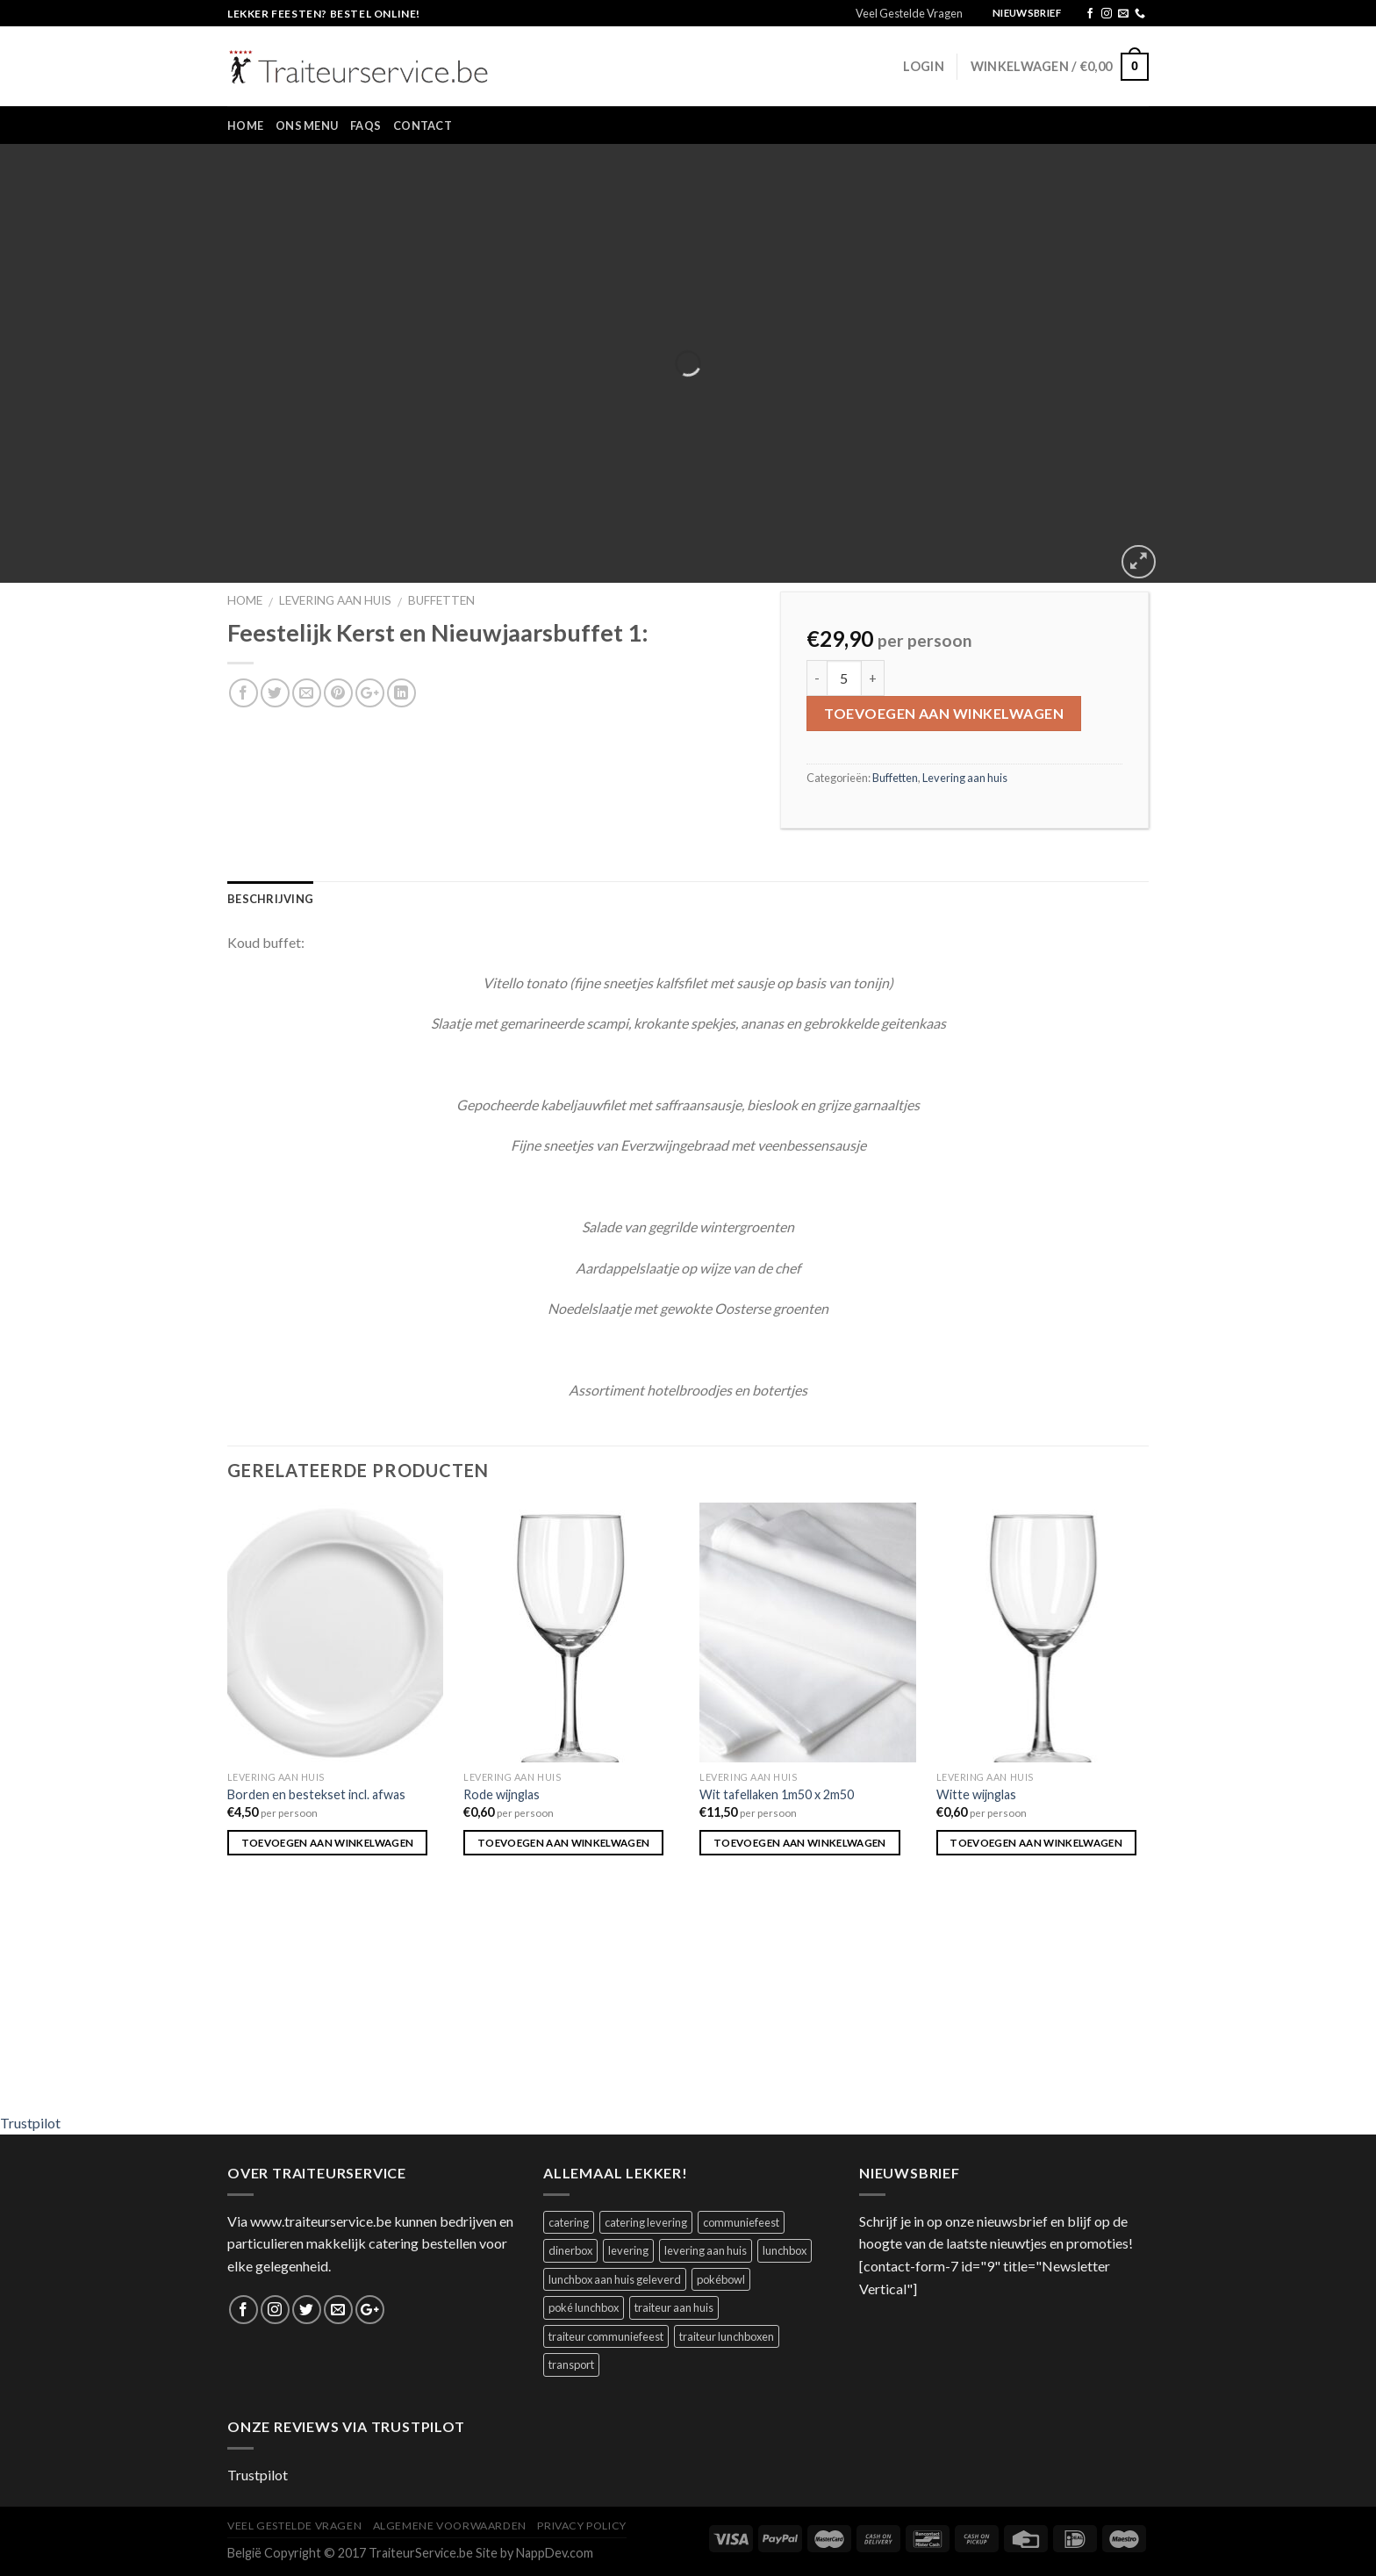 This screenshot has width=1376, height=2576. Describe the element at coordinates (784, 2250) in the screenshot. I see `lunchbox [lunchbox (1 product)]` at that location.